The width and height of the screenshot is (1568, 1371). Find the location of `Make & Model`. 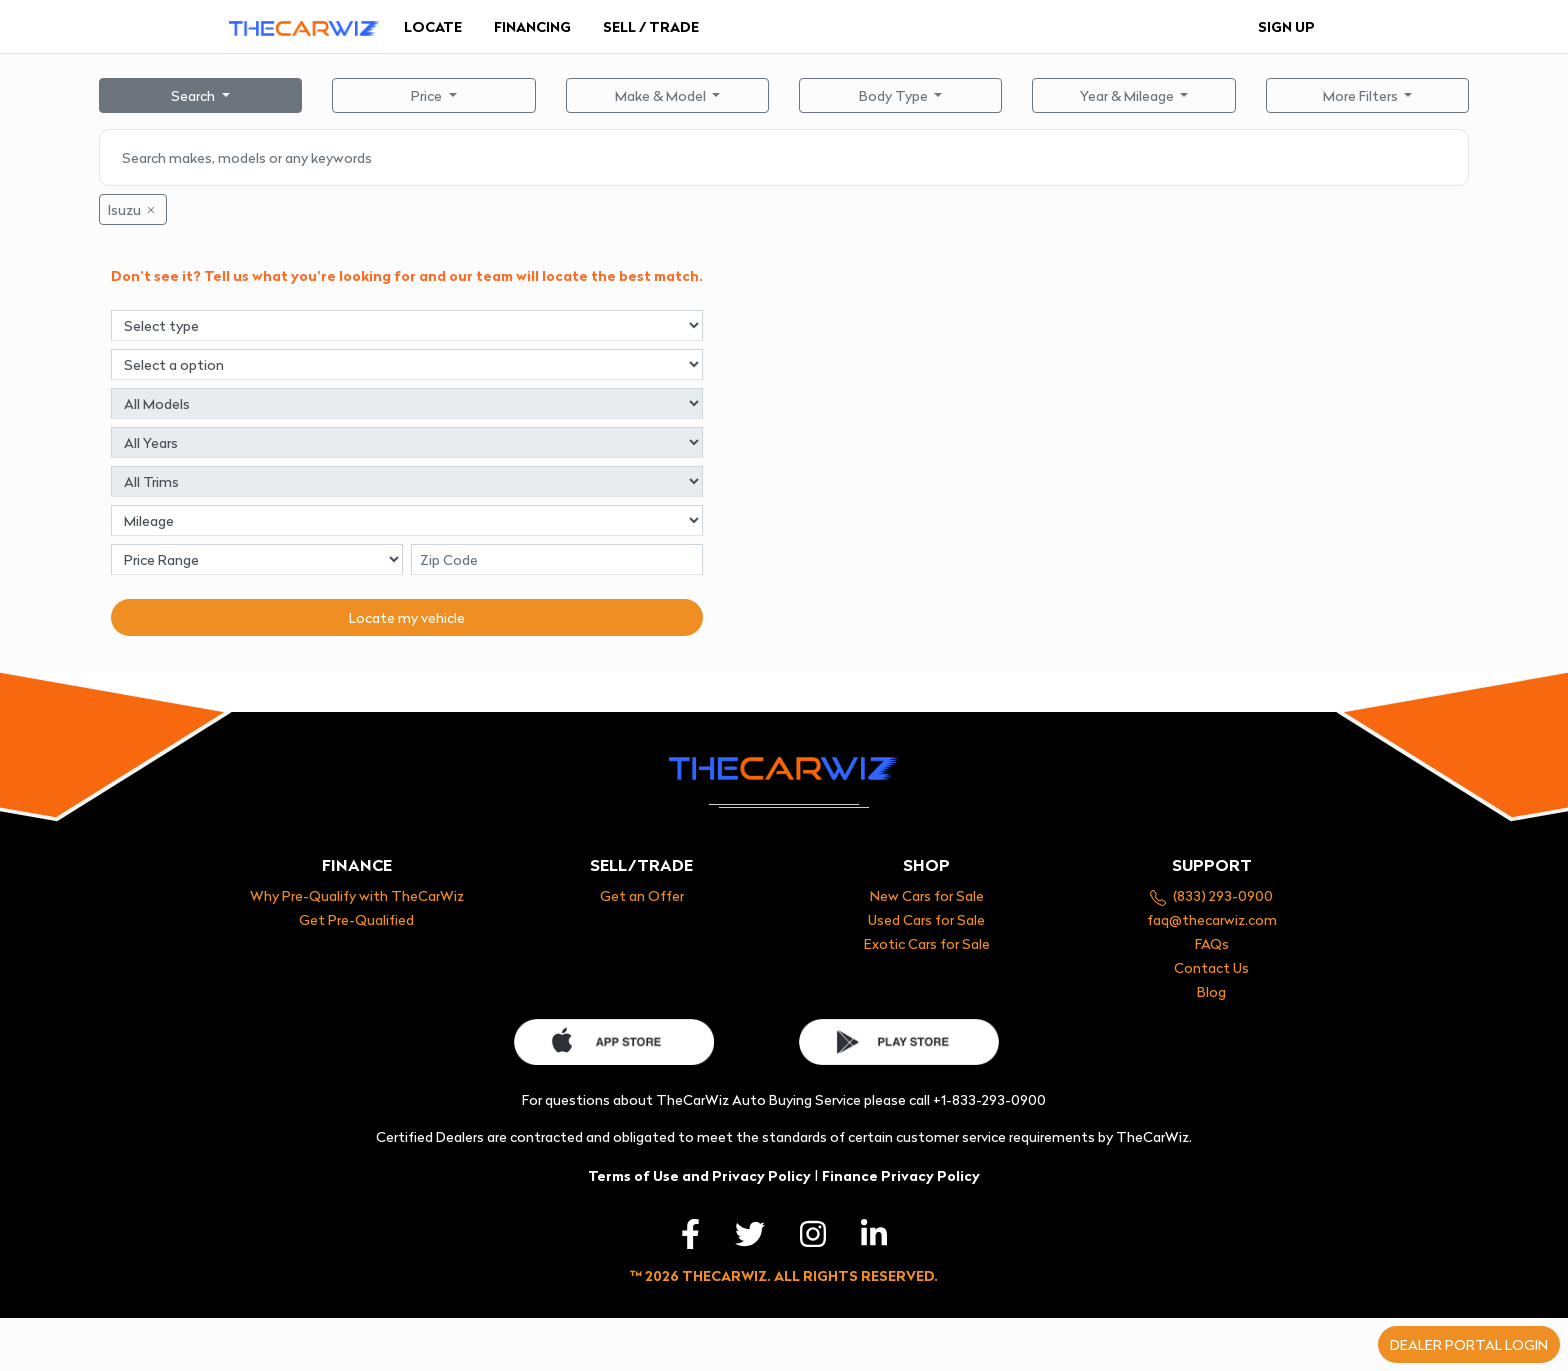

Make & Model is located at coordinates (662, 95).